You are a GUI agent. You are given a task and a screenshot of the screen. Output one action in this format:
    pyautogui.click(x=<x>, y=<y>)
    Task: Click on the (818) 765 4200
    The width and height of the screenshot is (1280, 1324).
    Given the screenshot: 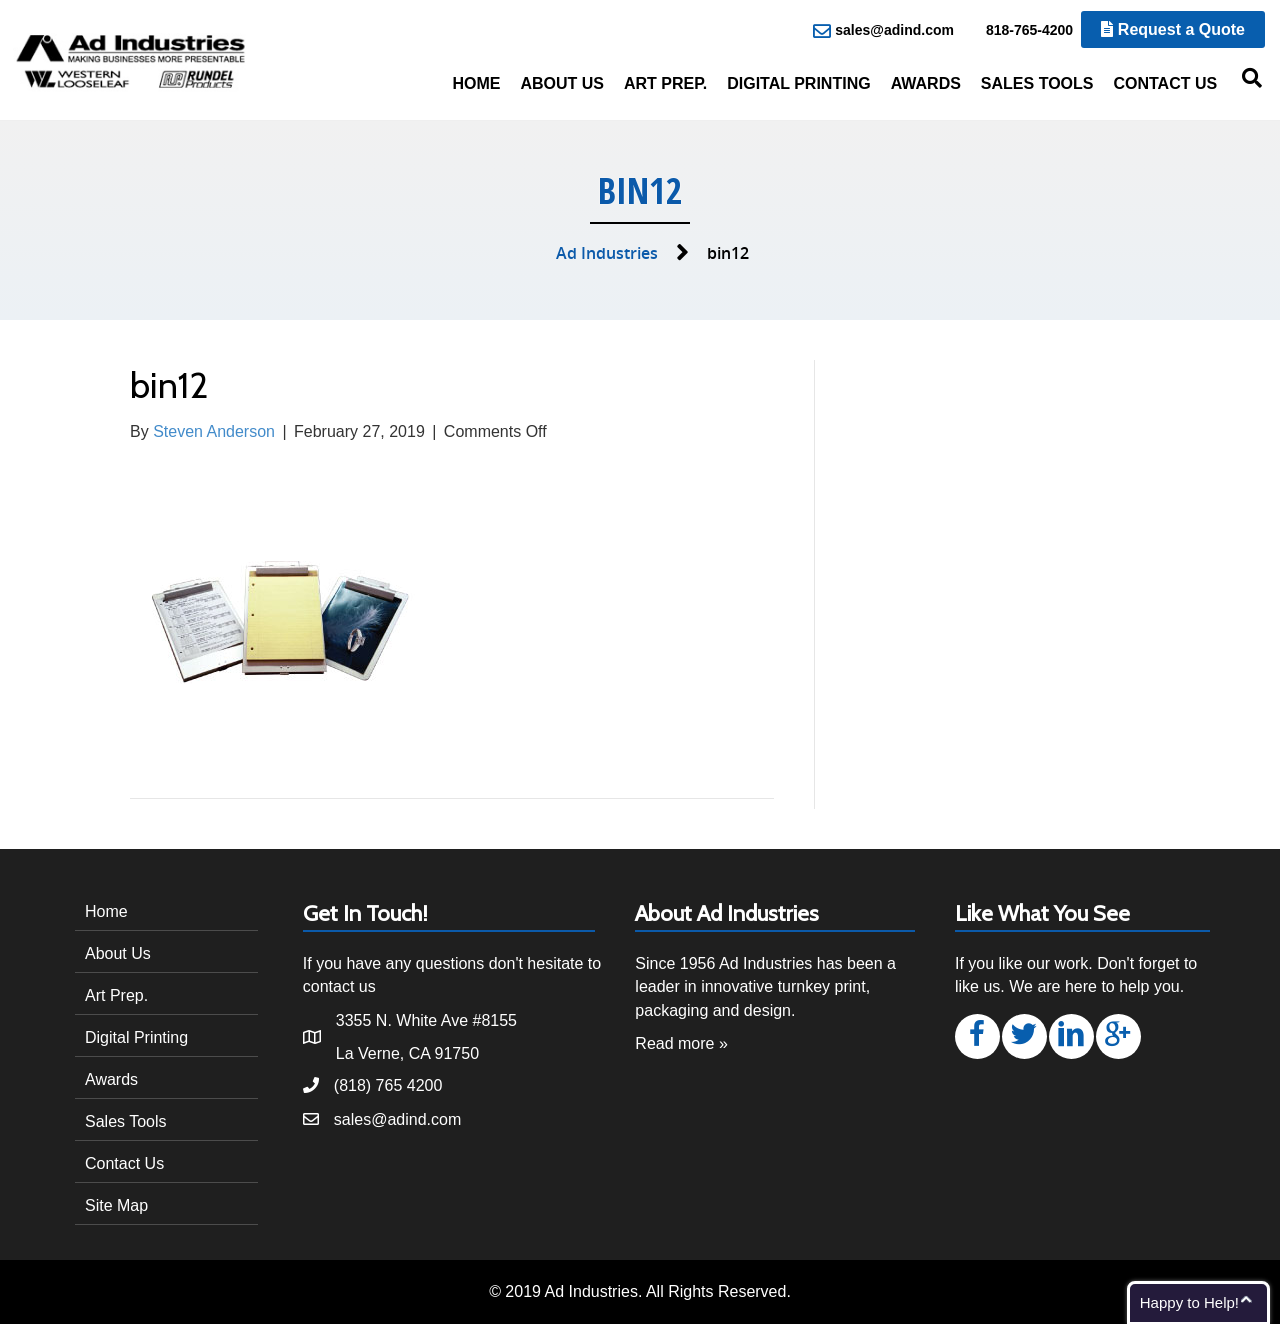 What is the action you would take?
    pyautogui.click(x=388, y=1085)
    